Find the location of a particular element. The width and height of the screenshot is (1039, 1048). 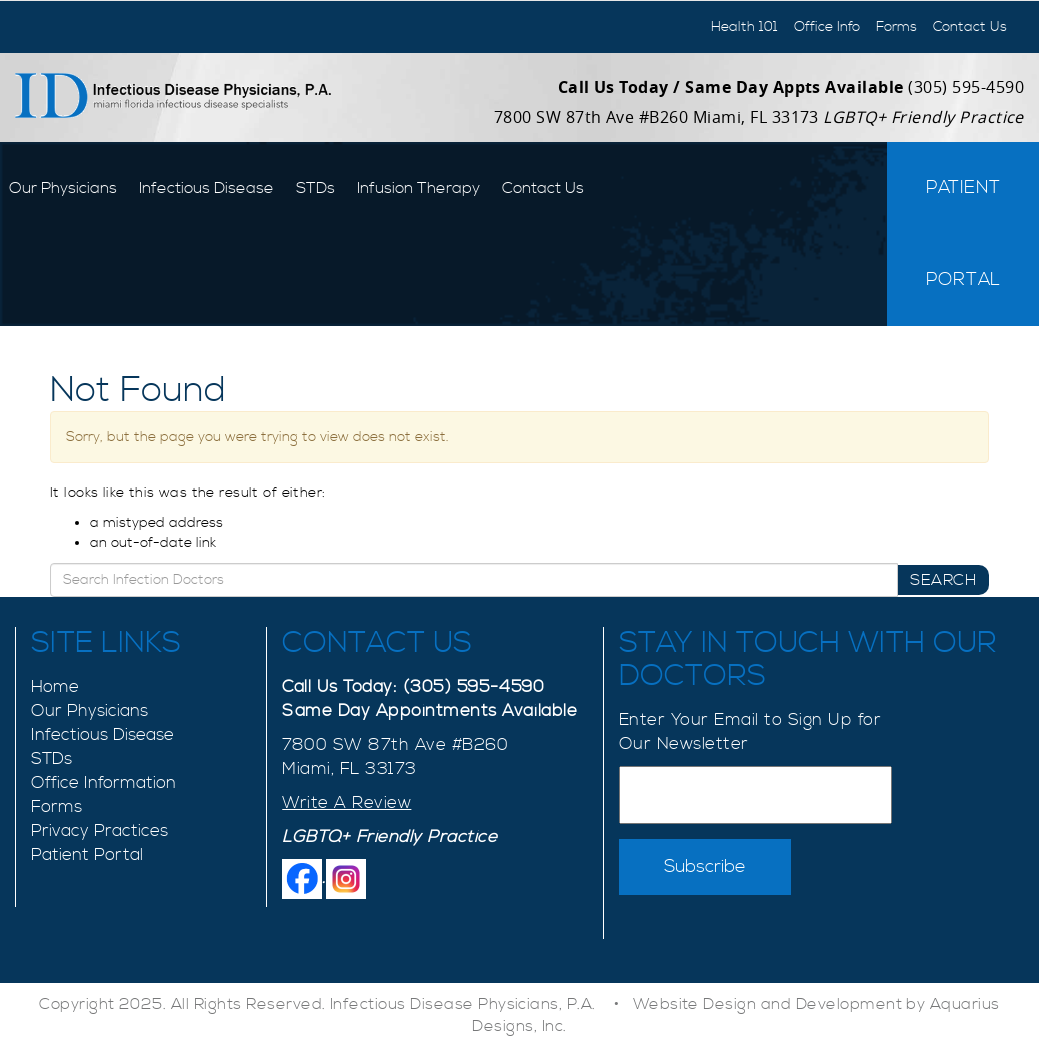

Patient Portal is located at coordinates (963, 233).